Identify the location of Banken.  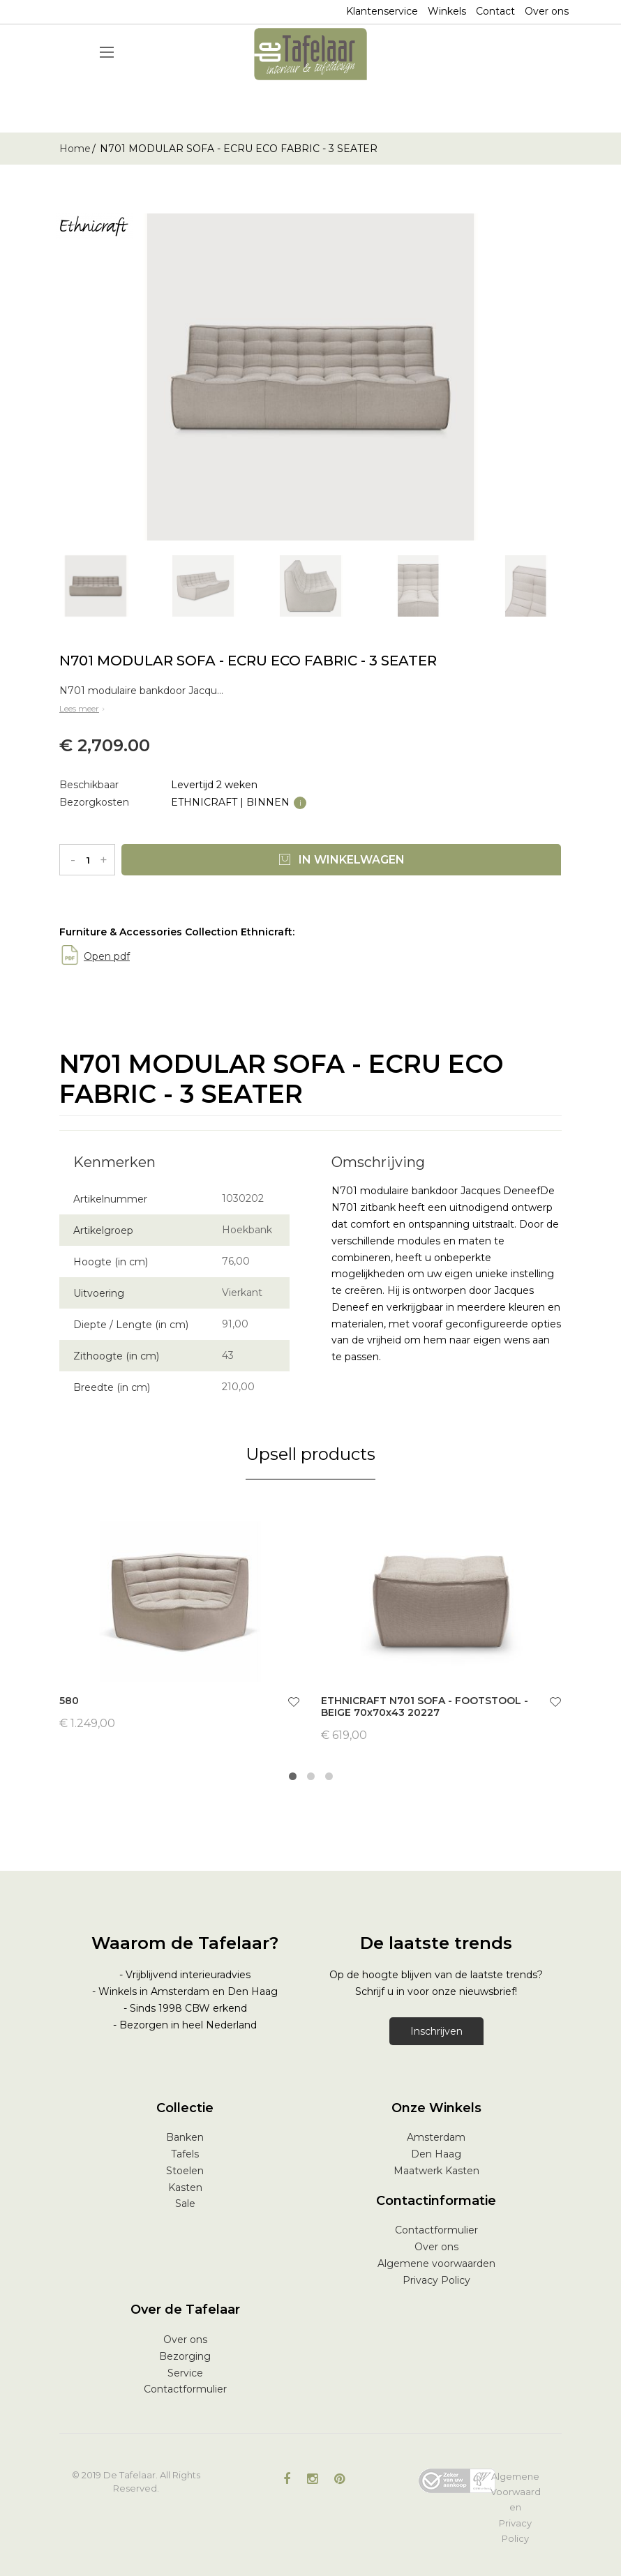
(185, 2137).